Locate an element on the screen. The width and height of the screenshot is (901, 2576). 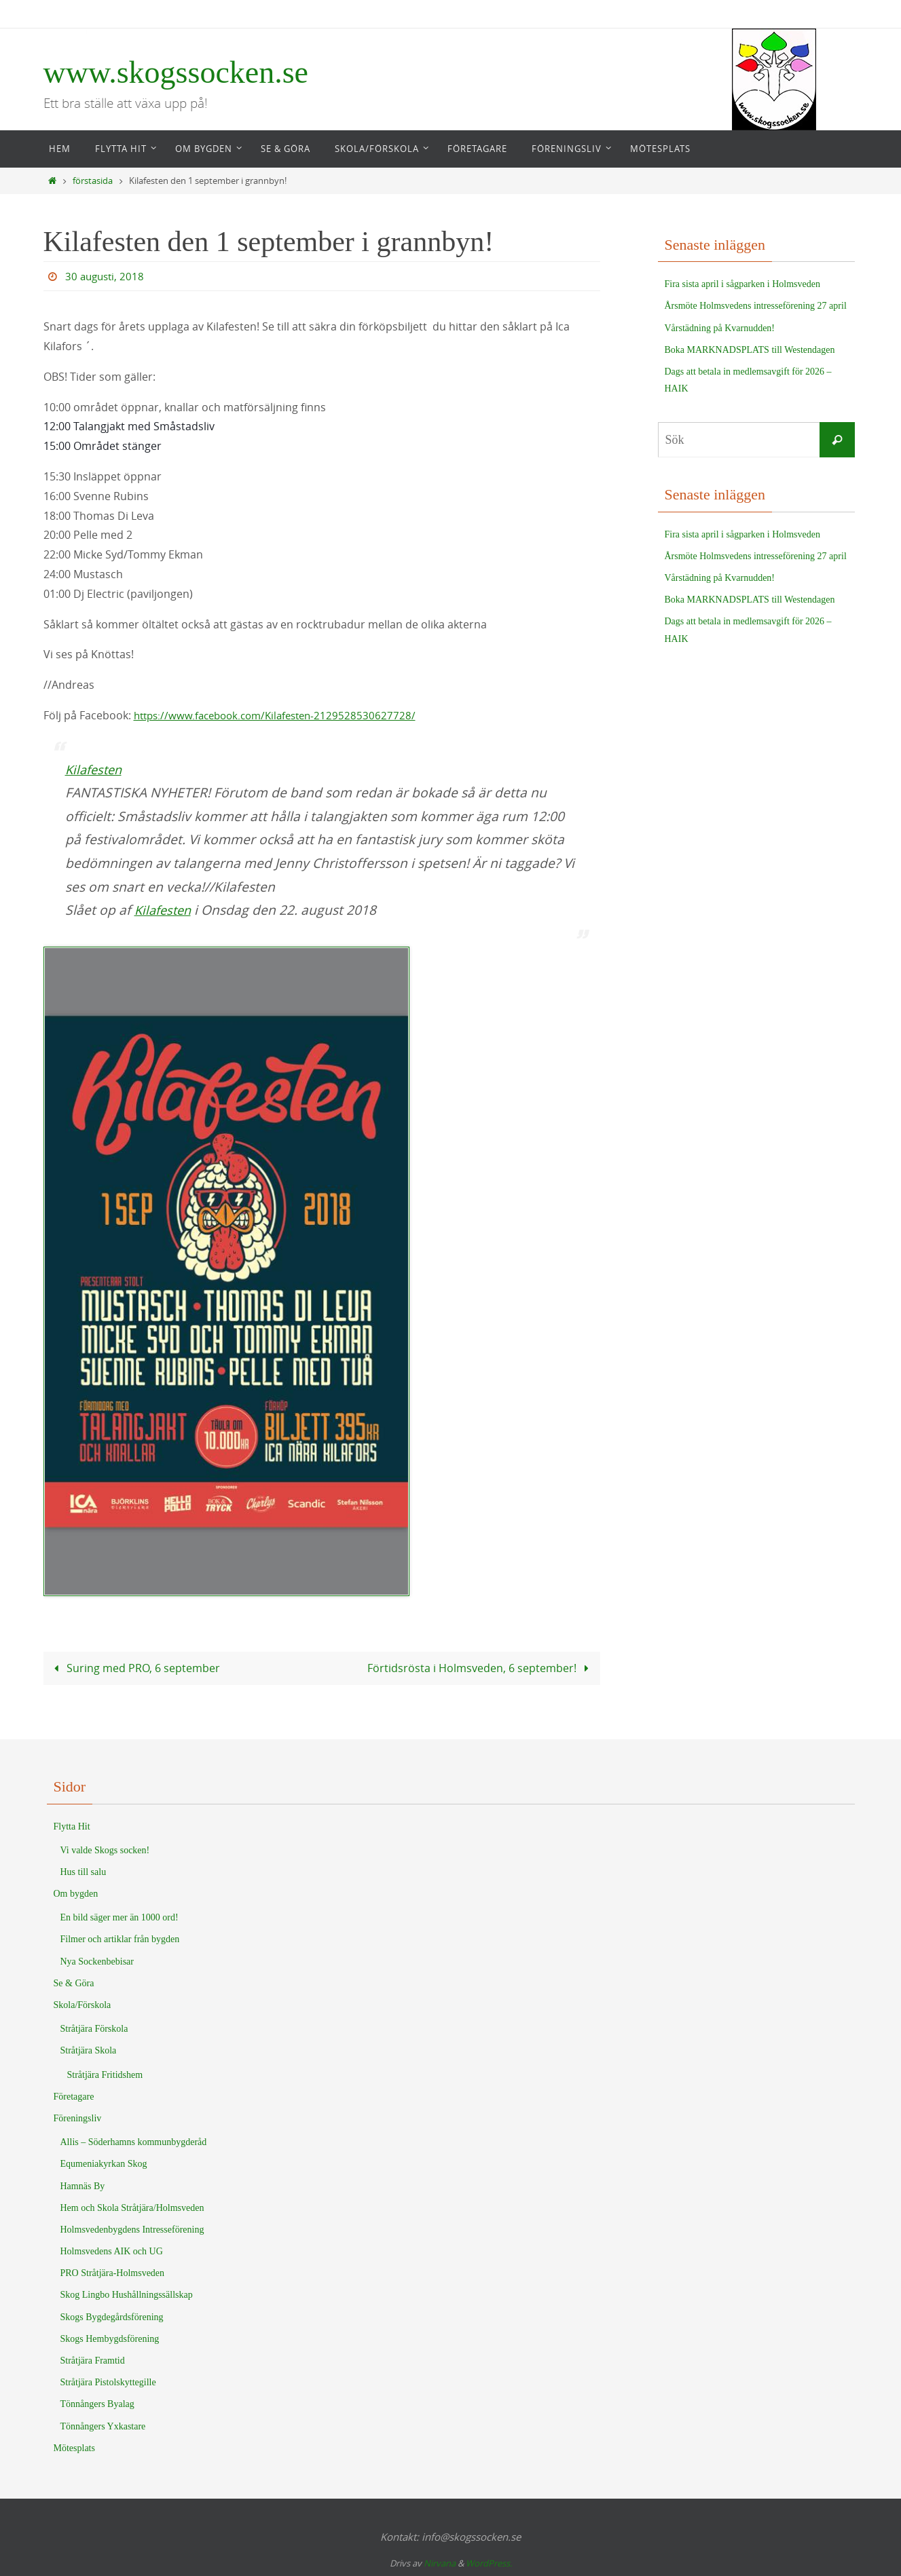
Skogs Hembygdsförening is located at coordinates (110, 2338).